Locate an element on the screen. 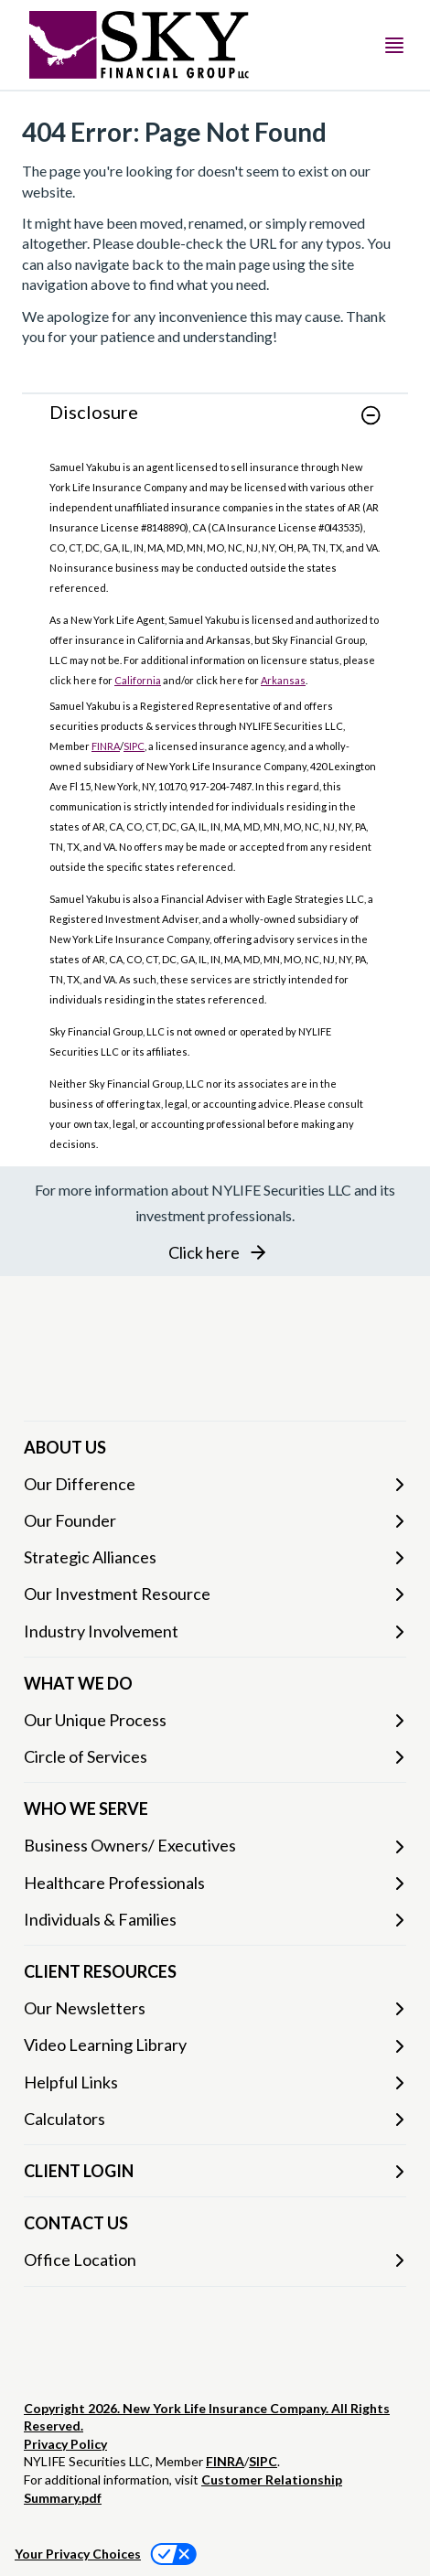  [Strategic Alliances] is located at coordinates (215, 1557).